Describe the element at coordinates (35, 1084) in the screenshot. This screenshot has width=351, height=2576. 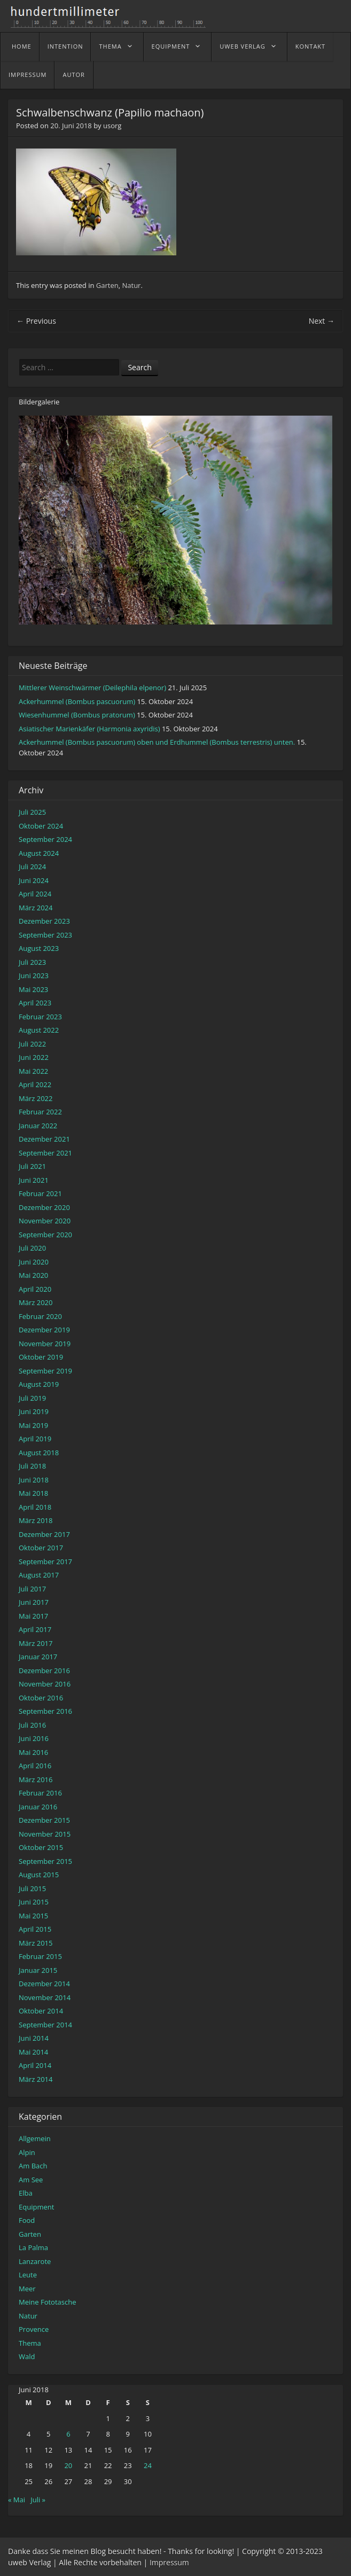
I see `April 2022` at that location.